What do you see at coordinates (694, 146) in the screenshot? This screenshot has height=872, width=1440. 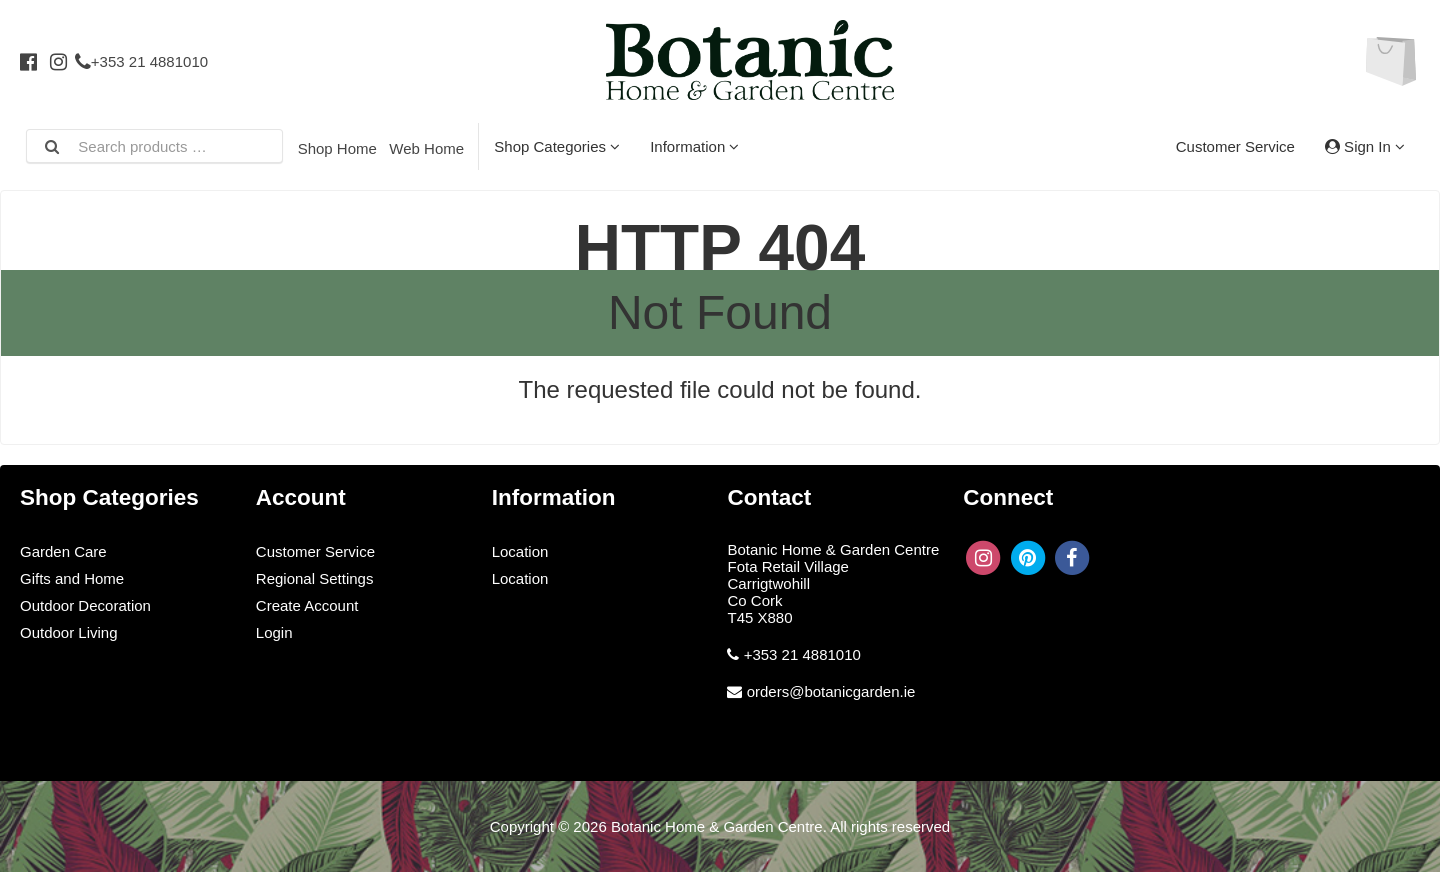 I see `Information` at bounding box center [694, 146].